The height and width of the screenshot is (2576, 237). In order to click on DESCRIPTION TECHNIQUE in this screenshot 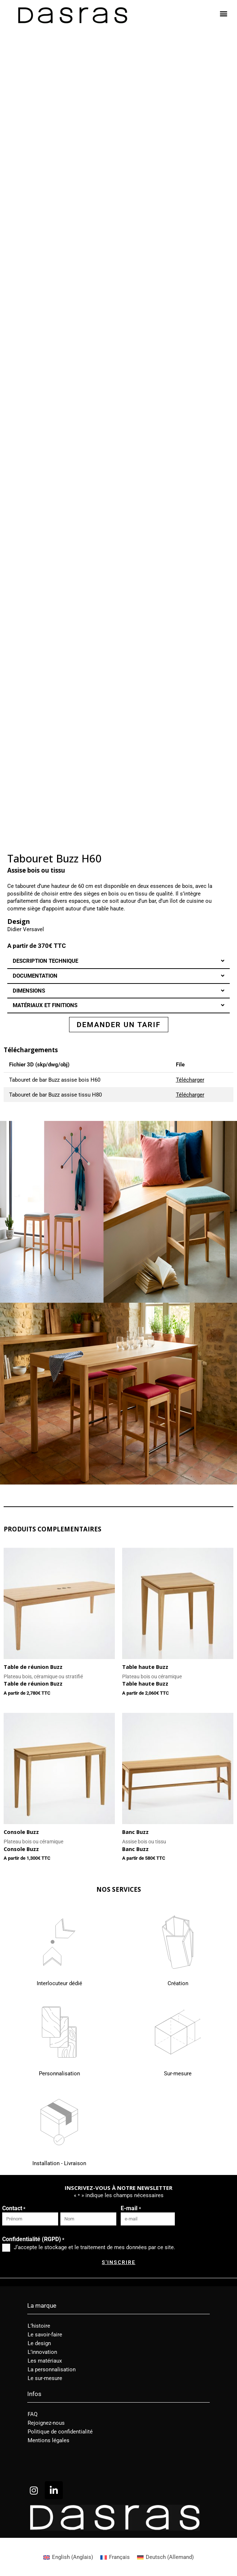, I will do `click(45, 961)`.